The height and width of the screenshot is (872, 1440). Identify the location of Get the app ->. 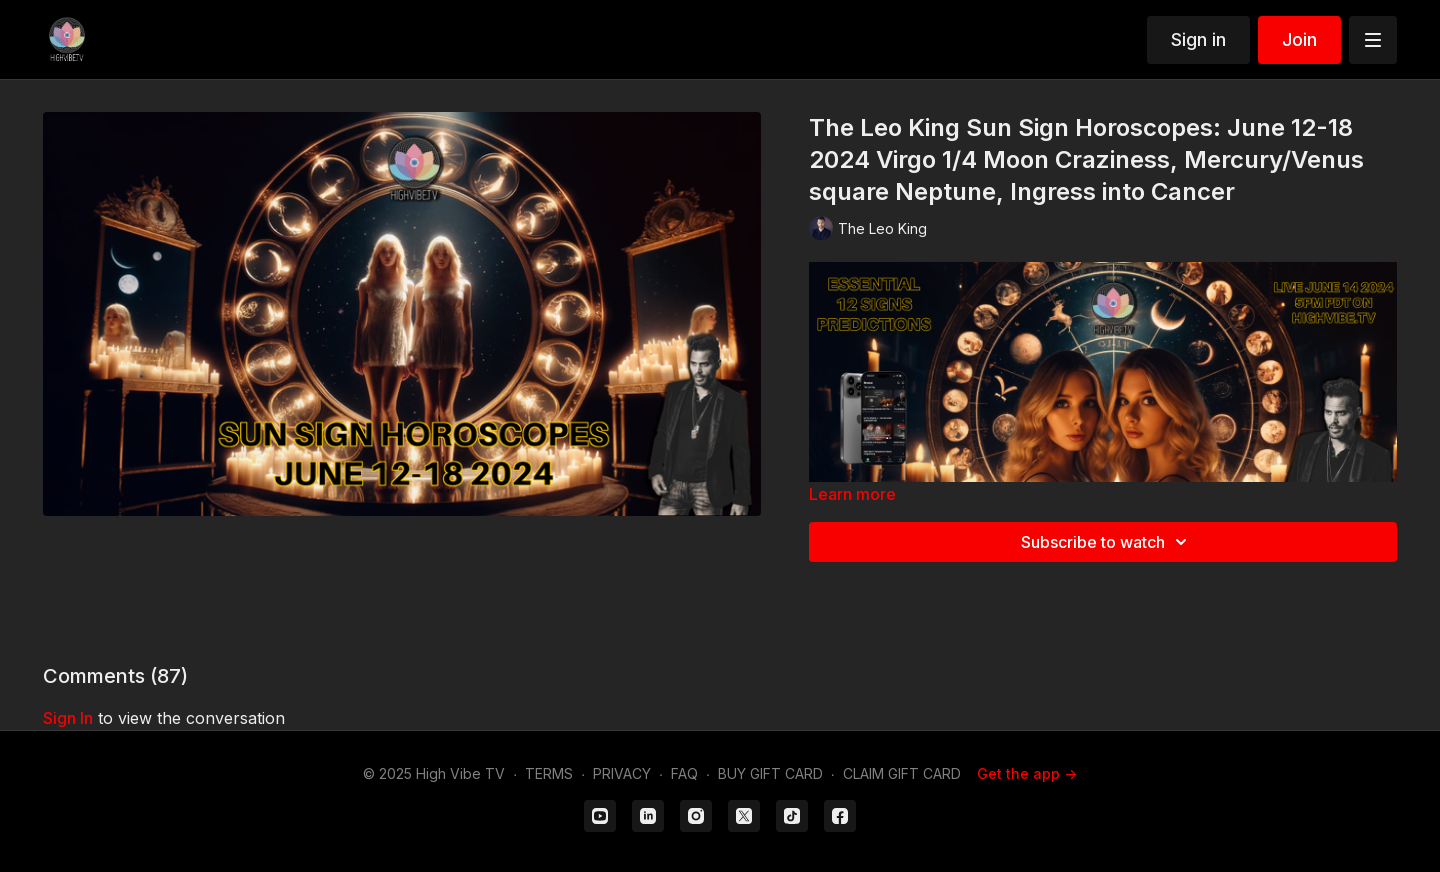
(1027, 773).